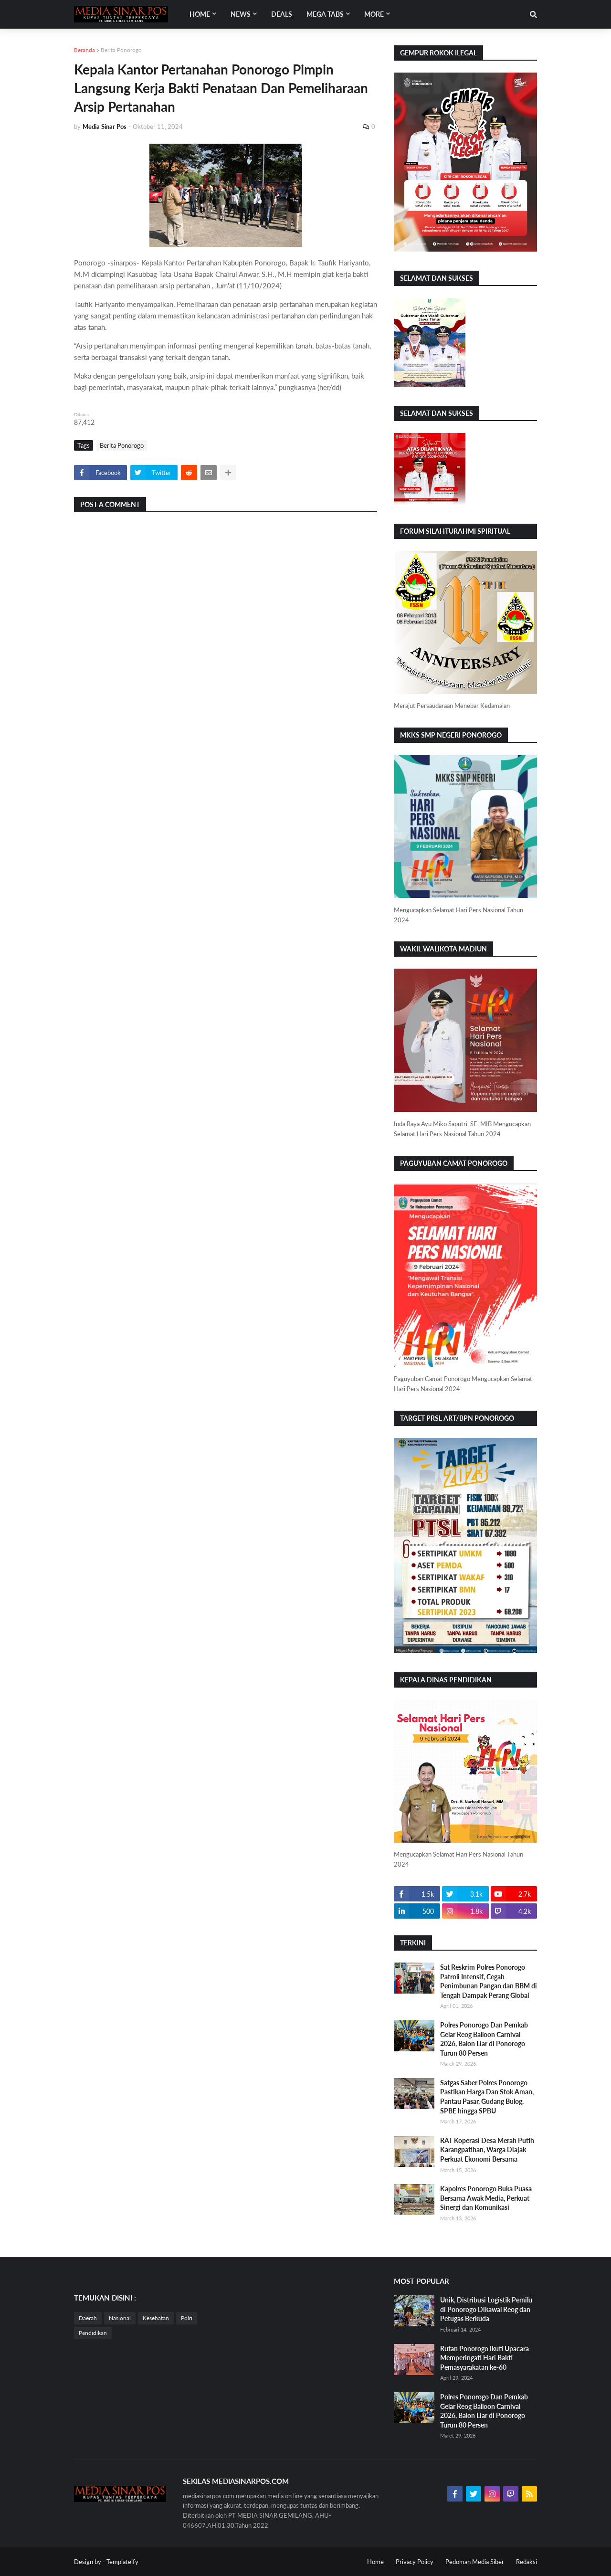 This screenshot has width=611, height=2576. I want to click on Daerah, so click(88, 2318).